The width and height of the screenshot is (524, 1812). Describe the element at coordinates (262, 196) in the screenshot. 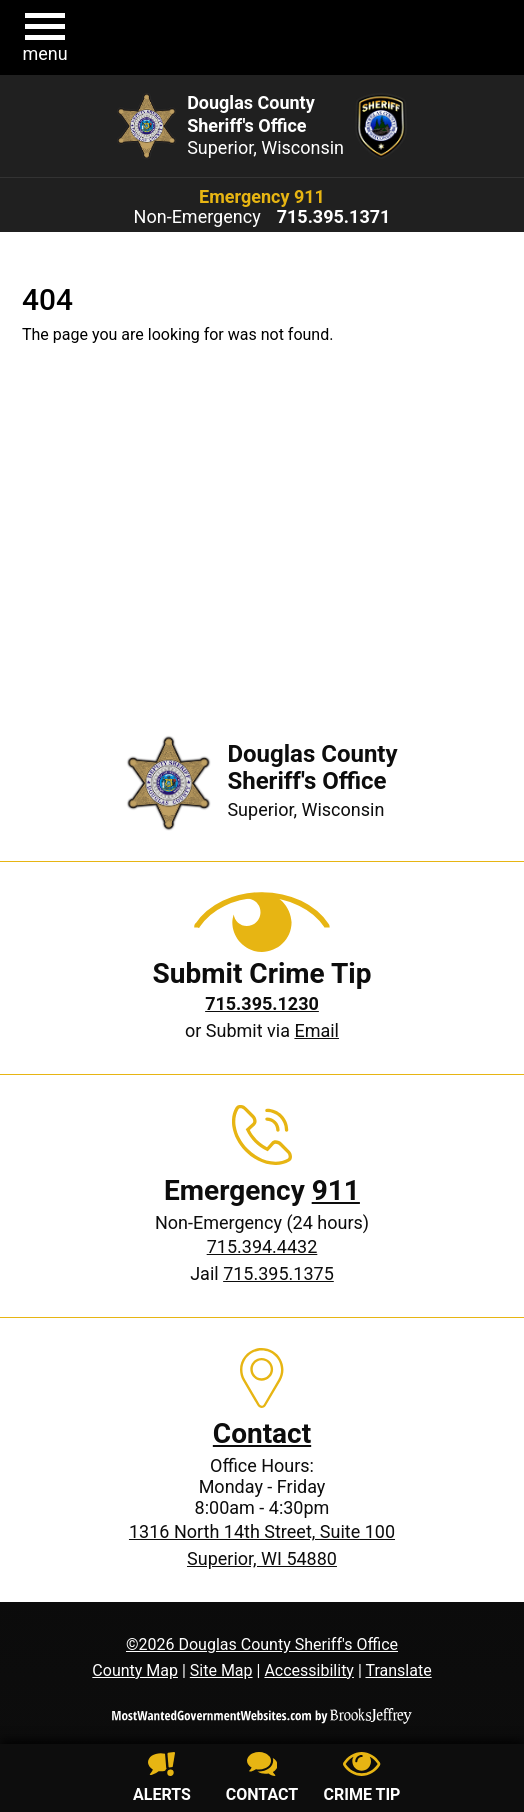

I see `Emergency 911` at that location.